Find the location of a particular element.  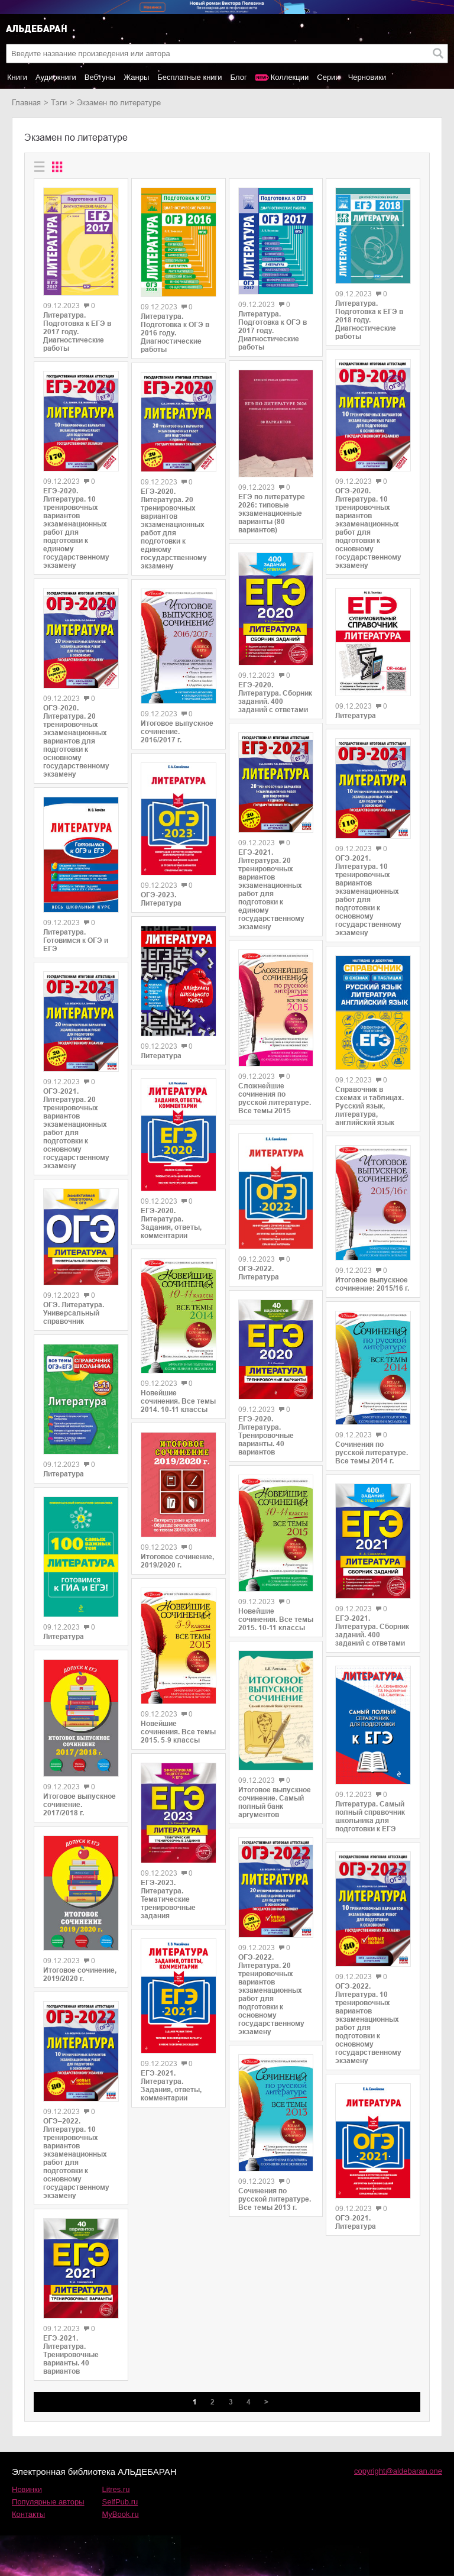

Сложнейшие сочинения по русской литературе. Все темы 2015 is located at coordinates (274, 1098).